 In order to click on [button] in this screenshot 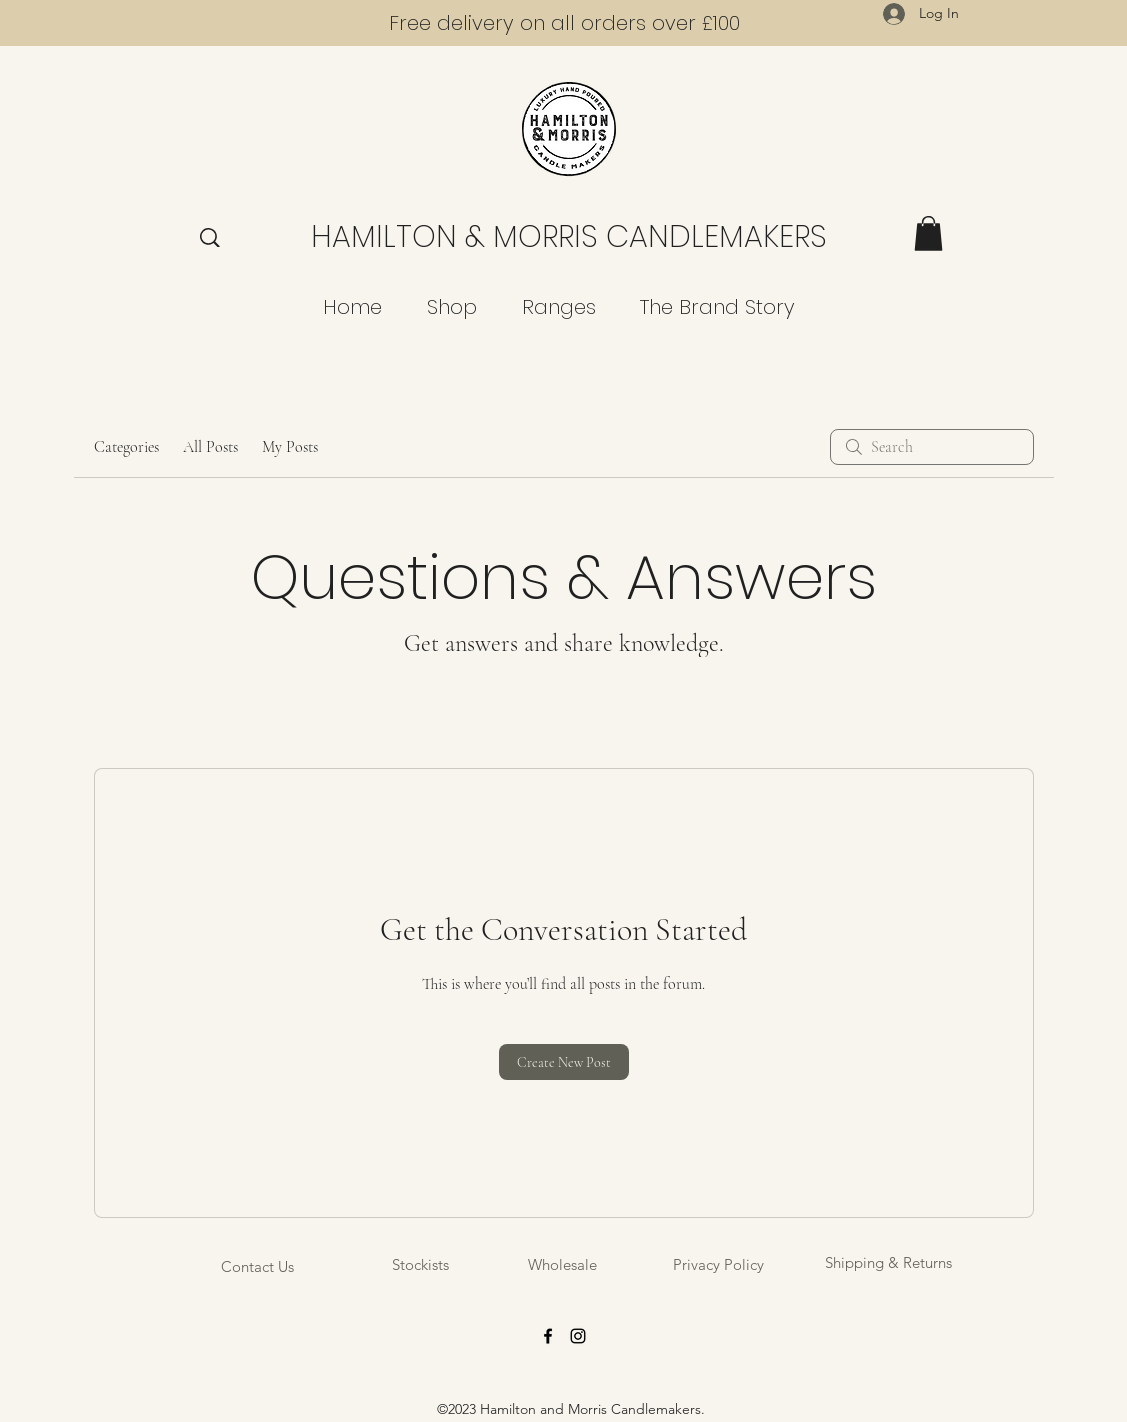, I will do `click(928, 233)`.